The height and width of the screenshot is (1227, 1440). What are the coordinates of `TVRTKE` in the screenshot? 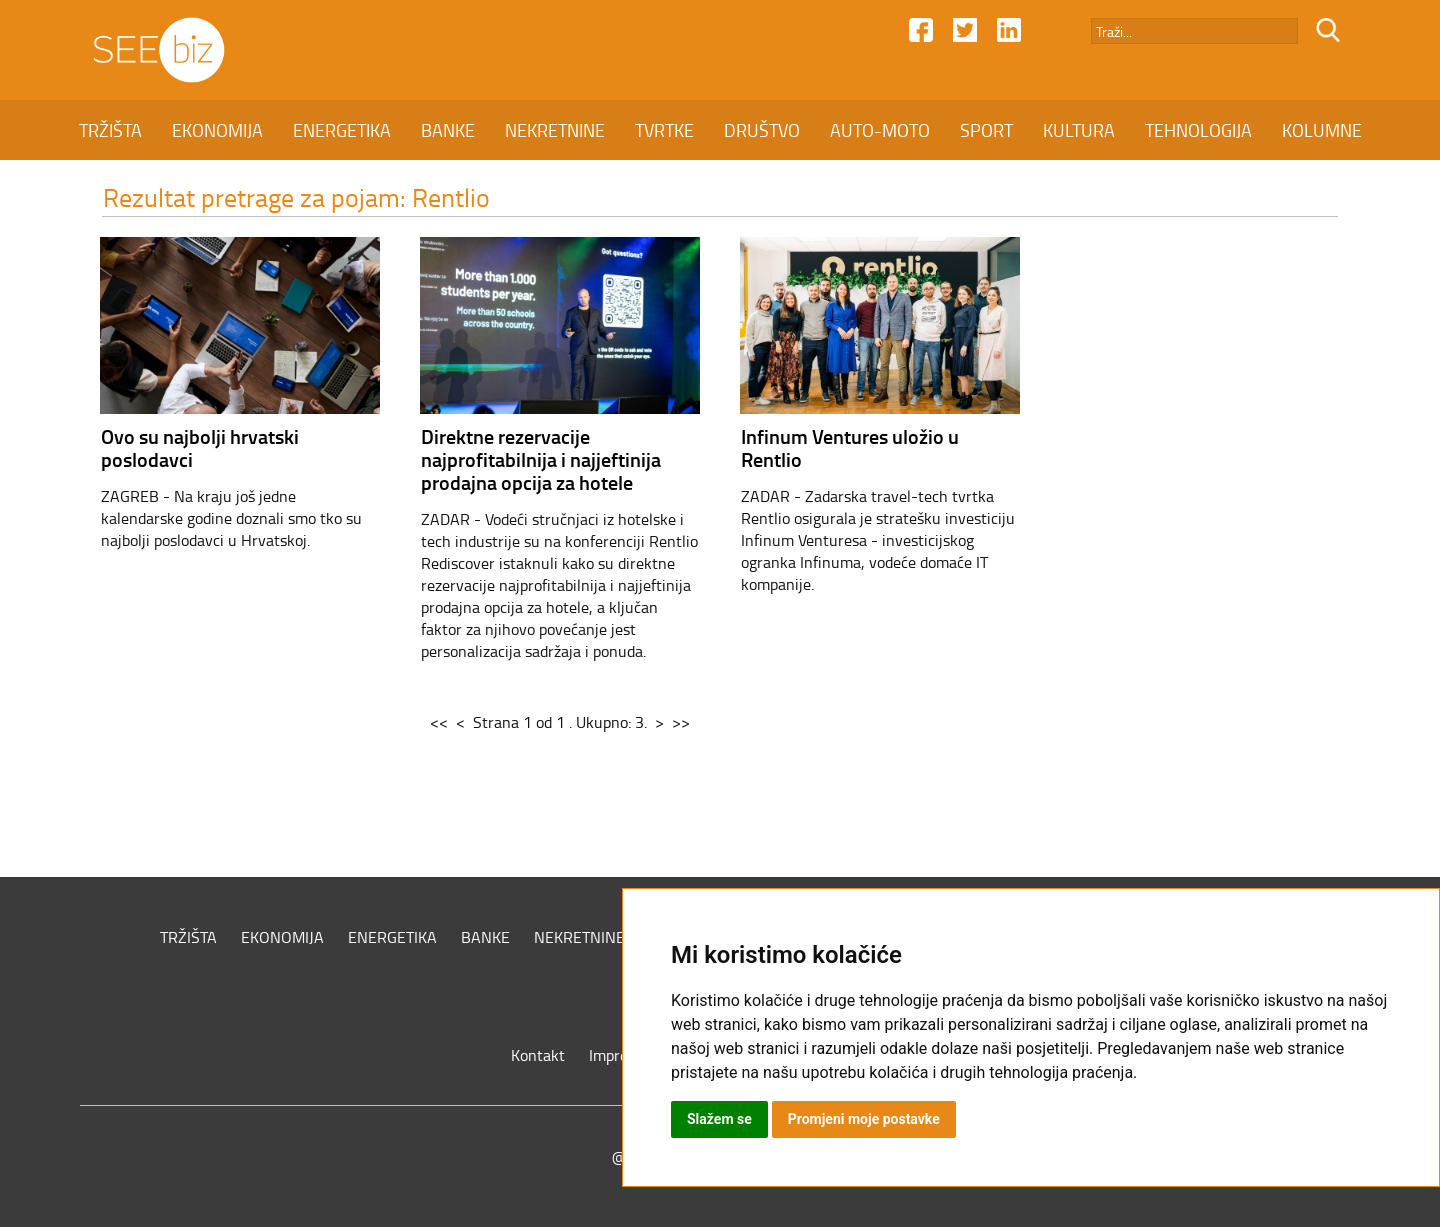 It's located at (664, 130).